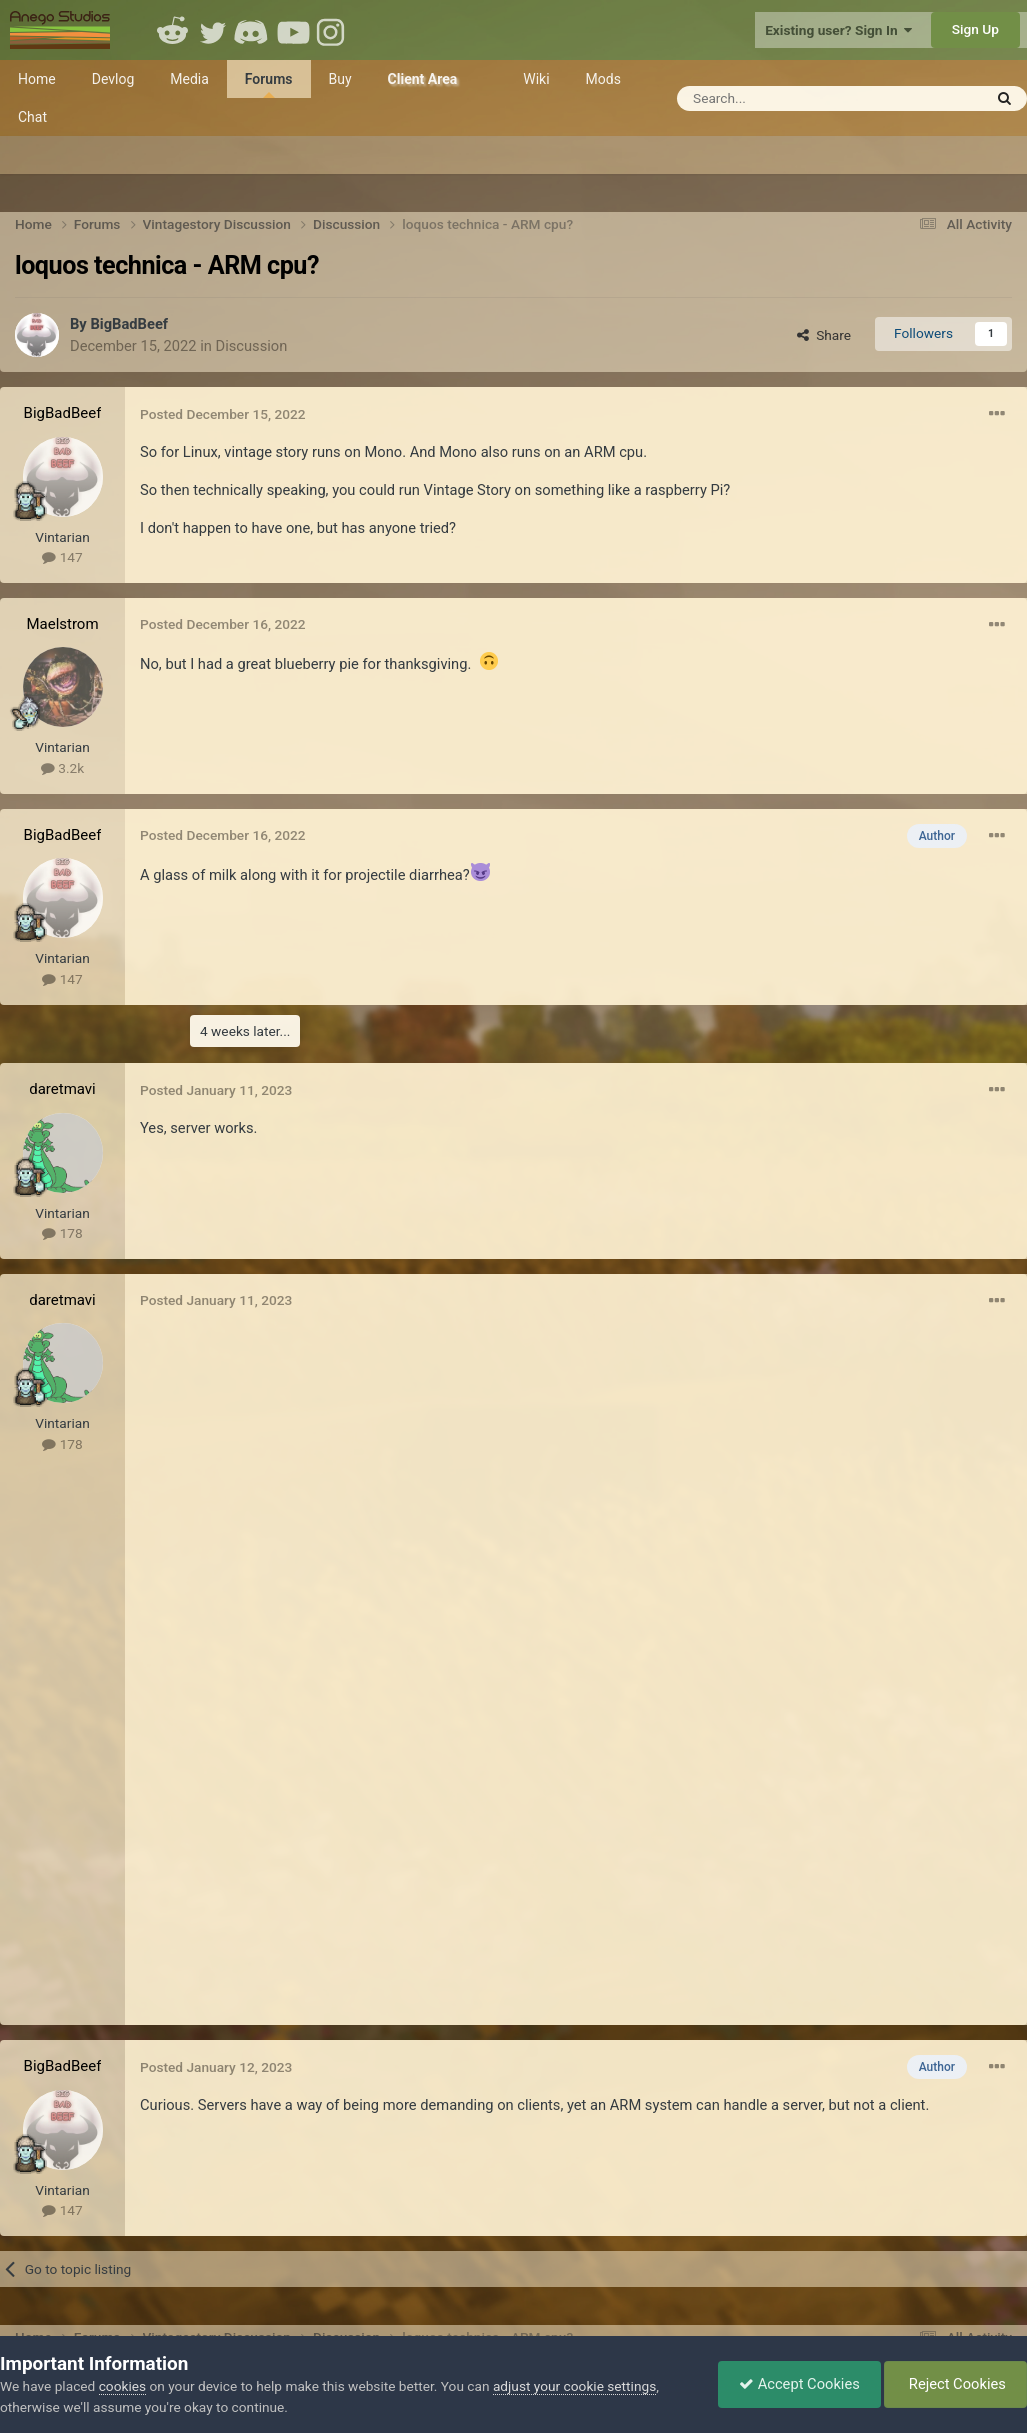 The height and width of the screenshot is (2433, 1027). What do you see at coordinates (975, 29) in the screenshot?
I see `Sign Up` at bounding box center [975, 29].